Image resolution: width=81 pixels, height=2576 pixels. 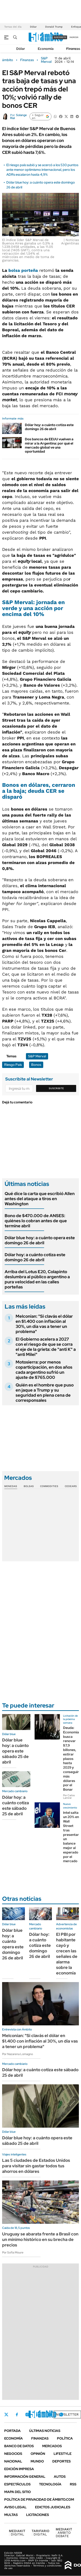 What do you see at coordinates (36, 1064) in the screenshot?
I see `Bonos` at bounding box center [36, 1064].